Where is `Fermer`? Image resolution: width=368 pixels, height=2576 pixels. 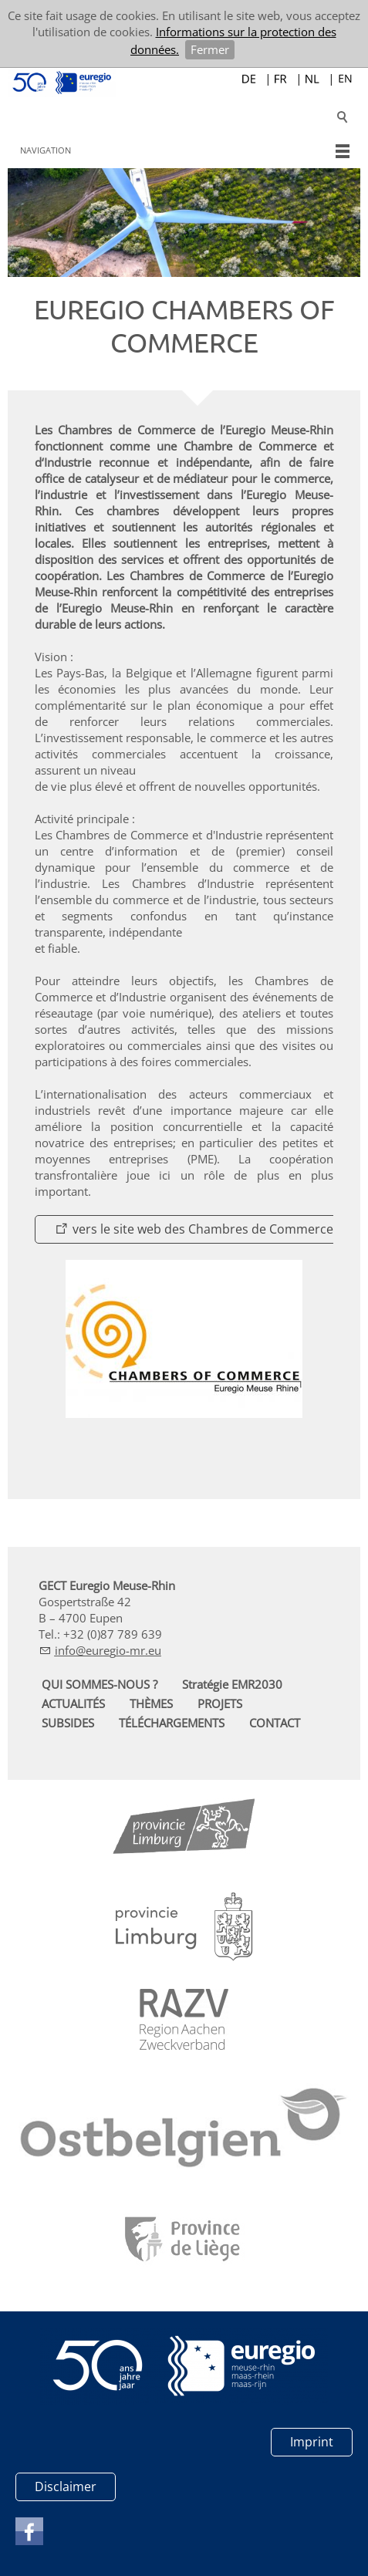 Fermer is located at coordinates (210, 49).